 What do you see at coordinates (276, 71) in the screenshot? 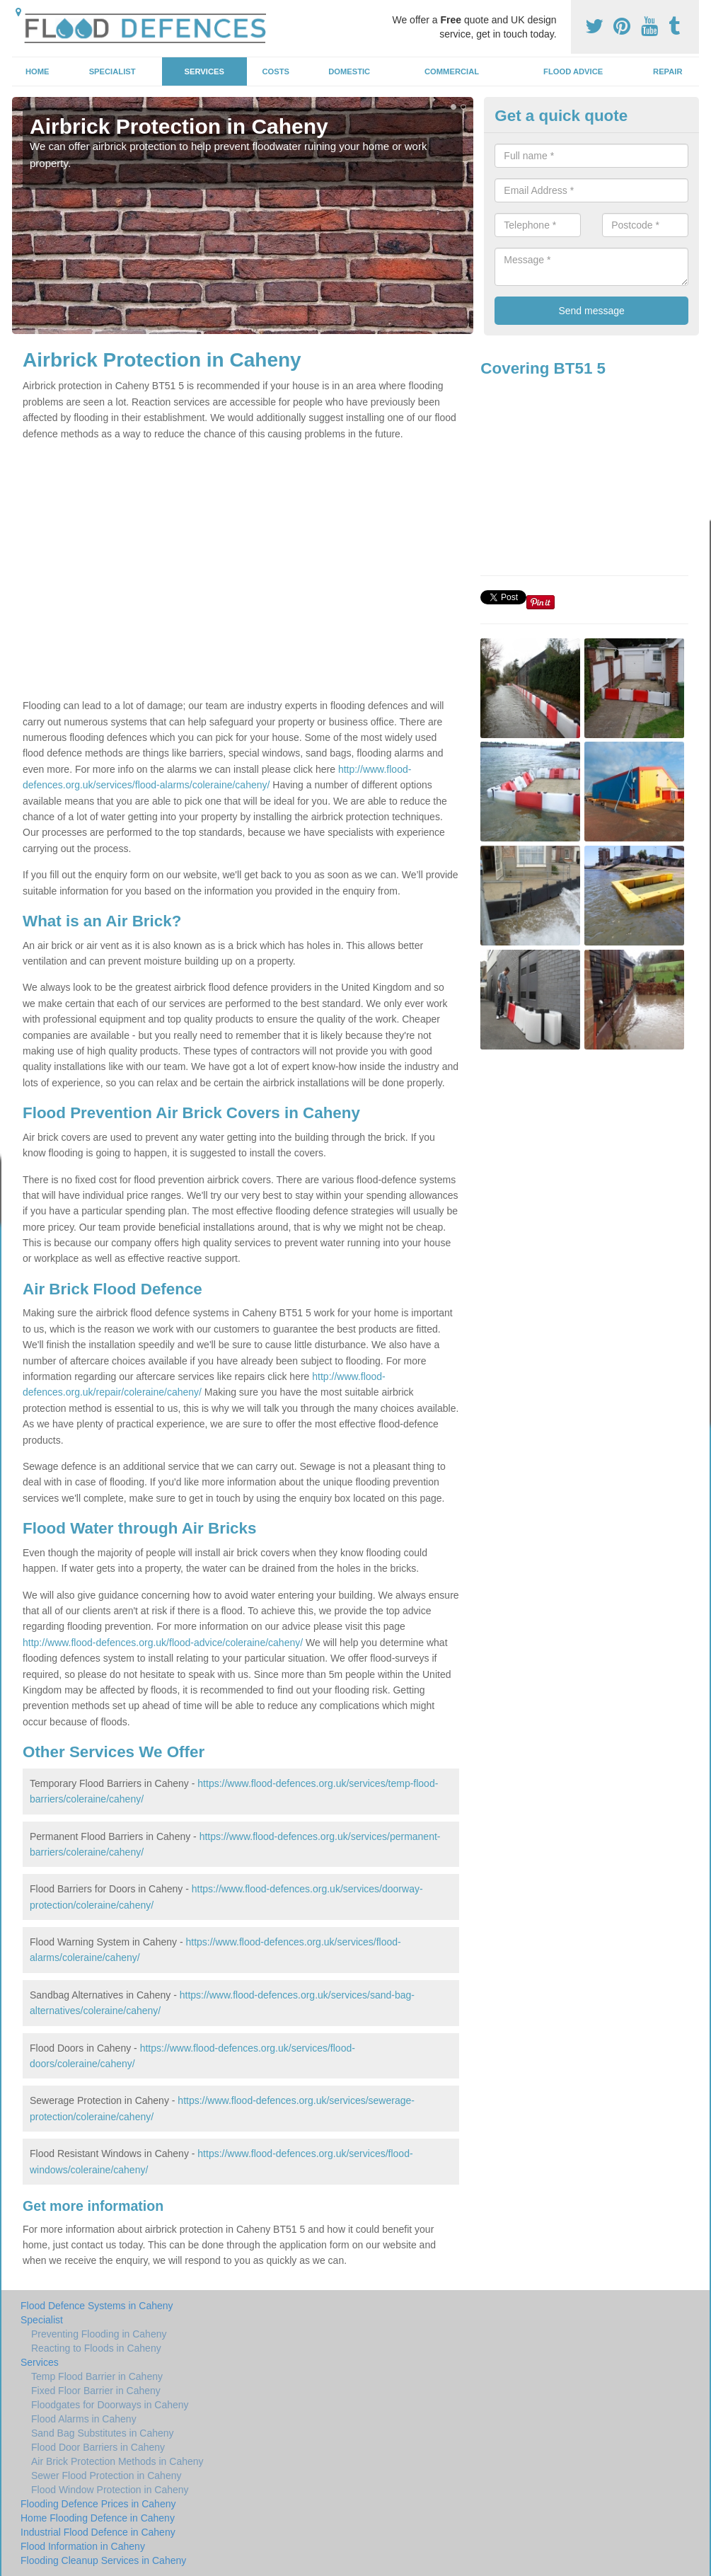
I see `Costs` at bounding box center [276, 71].